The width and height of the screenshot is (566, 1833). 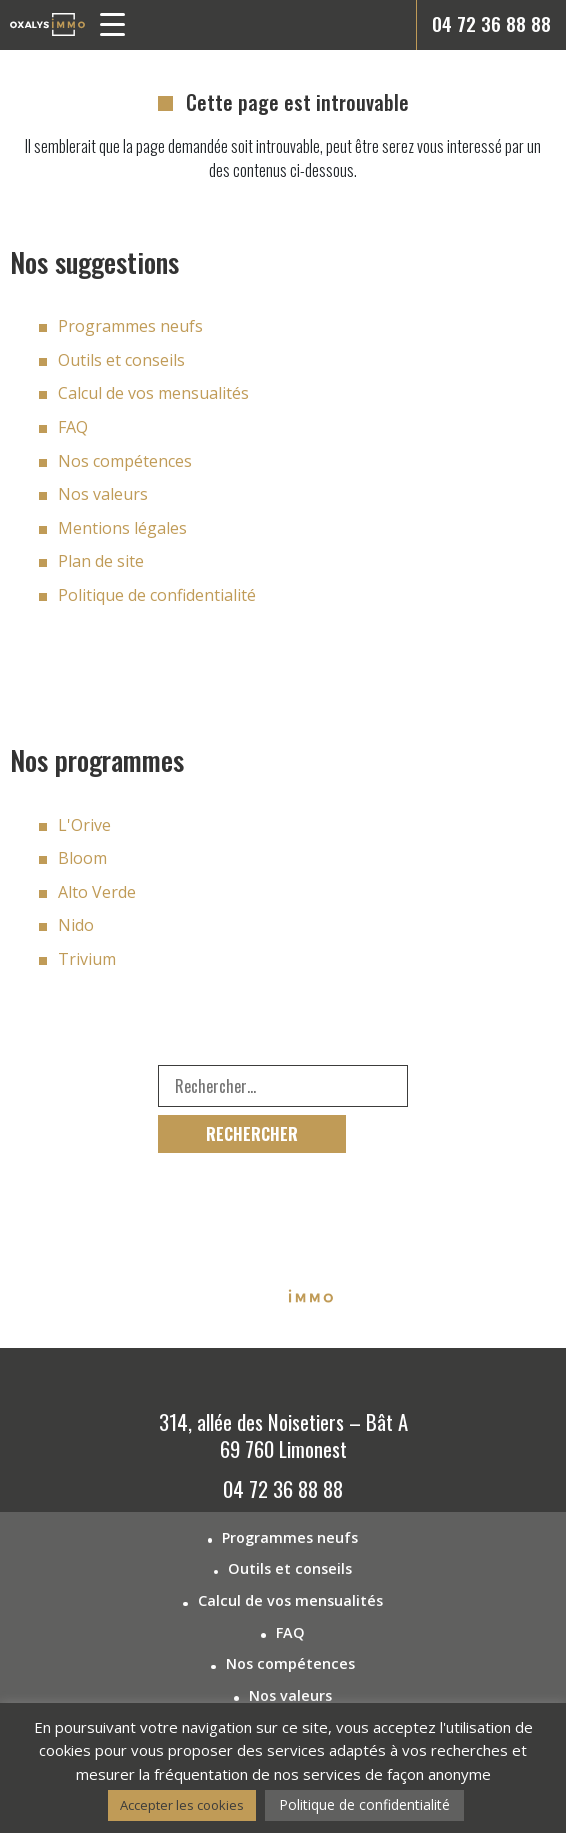 What do you see at coordinates (157, 595) in the screenshot?
I see `Politique de confidentialité` at bounding box center [157, 595].